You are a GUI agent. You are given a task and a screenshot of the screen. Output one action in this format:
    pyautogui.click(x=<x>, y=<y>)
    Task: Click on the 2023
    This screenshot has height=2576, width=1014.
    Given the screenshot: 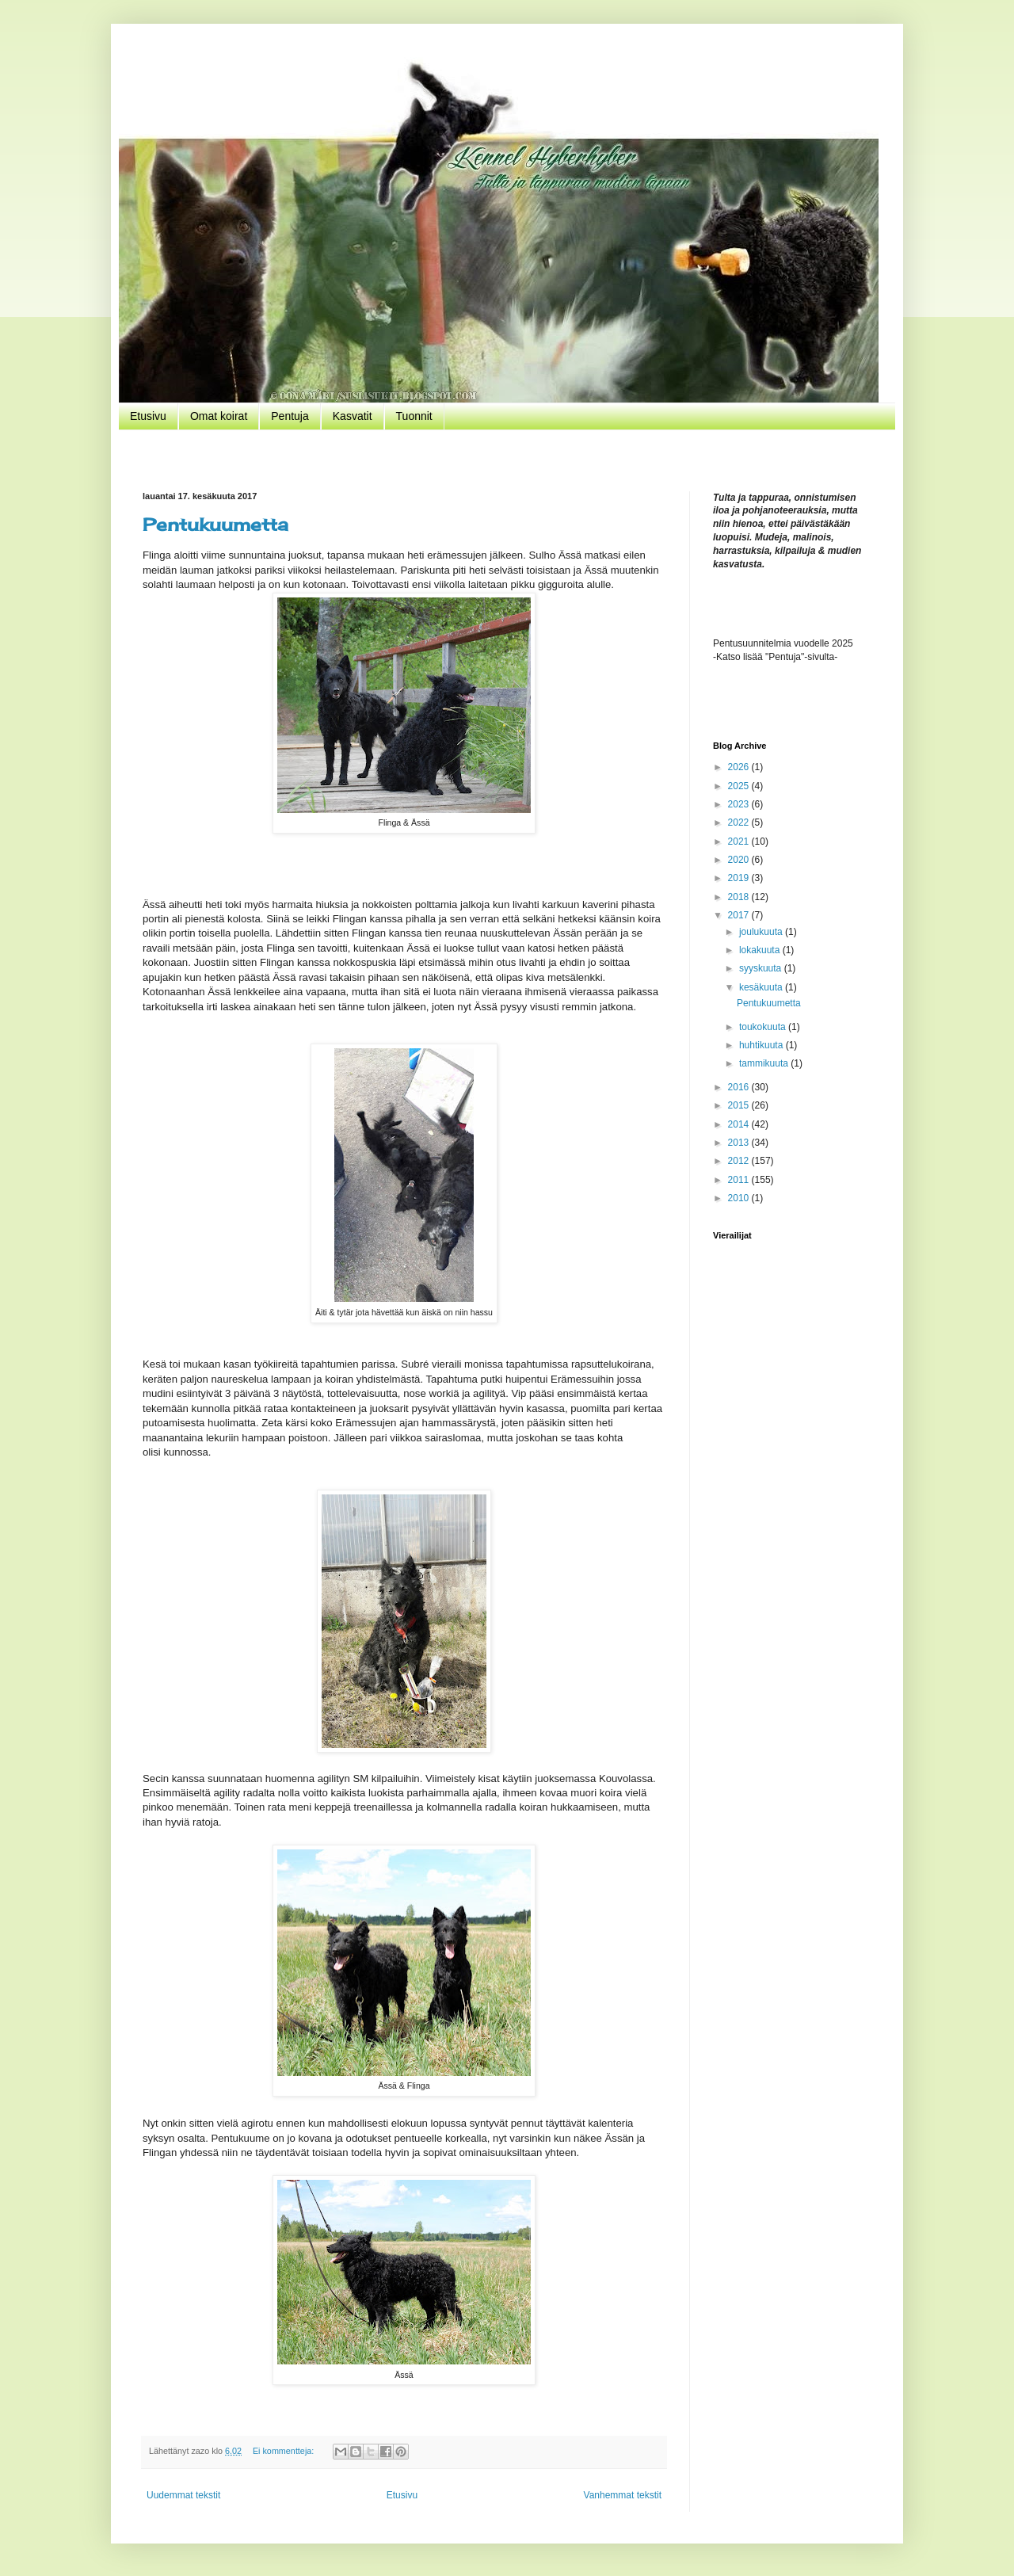 What is the action you would take?
    pyautogui.click(x=740, y=804)
    